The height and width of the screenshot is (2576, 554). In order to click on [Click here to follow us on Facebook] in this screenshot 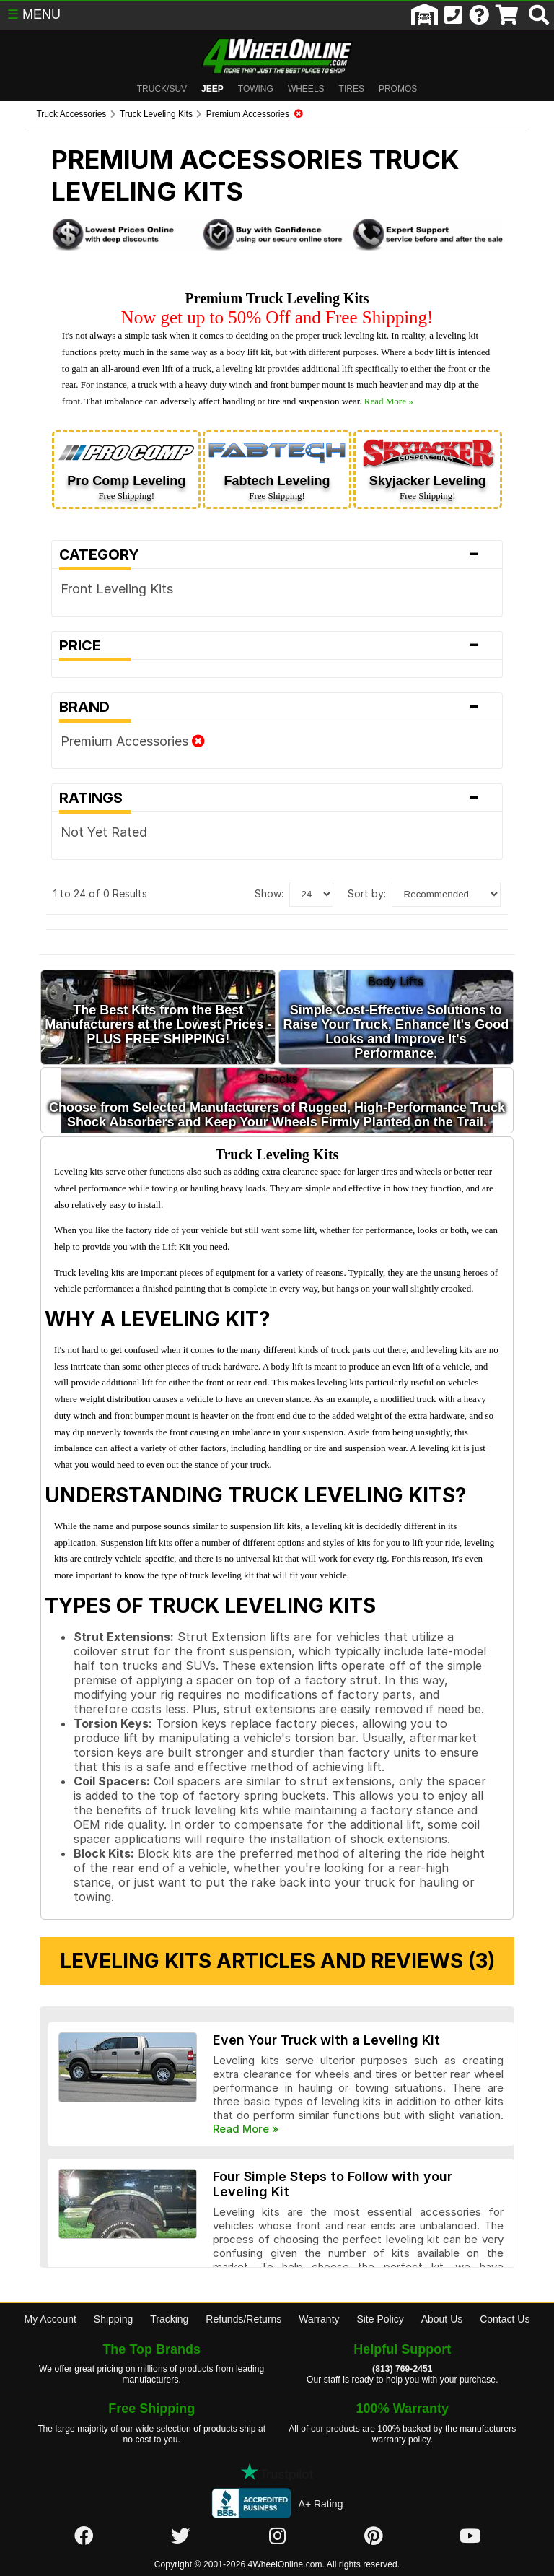, I will do `click(83, 2477)`.